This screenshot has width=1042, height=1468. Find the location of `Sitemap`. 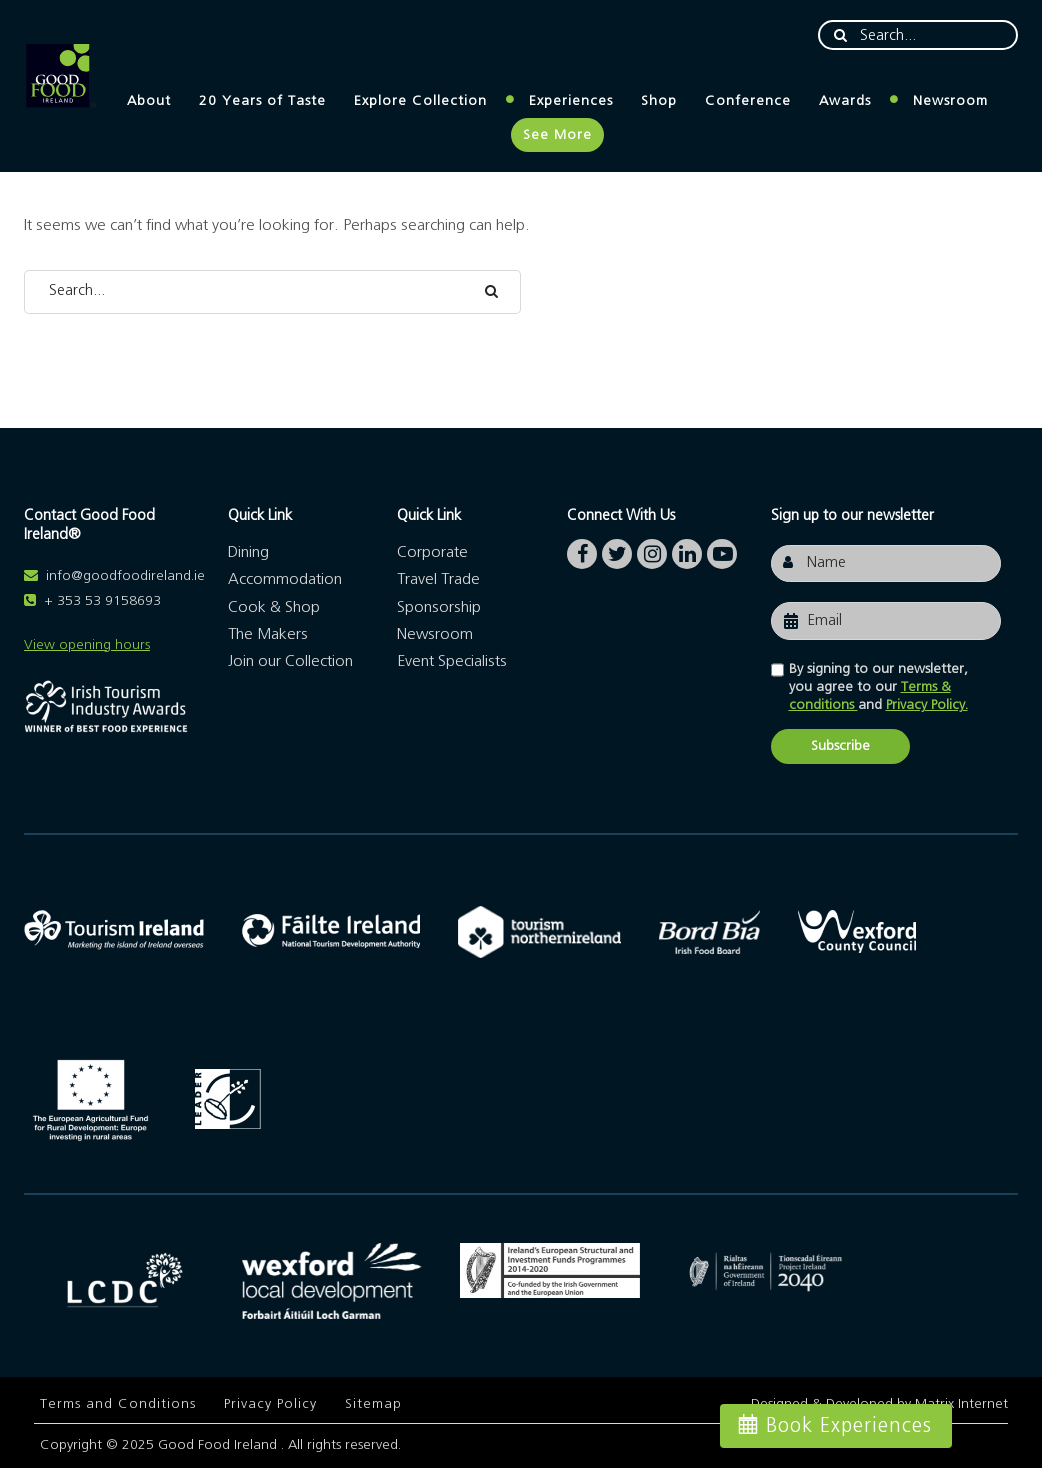

Sitemap is located at coordinates (373, 1404).